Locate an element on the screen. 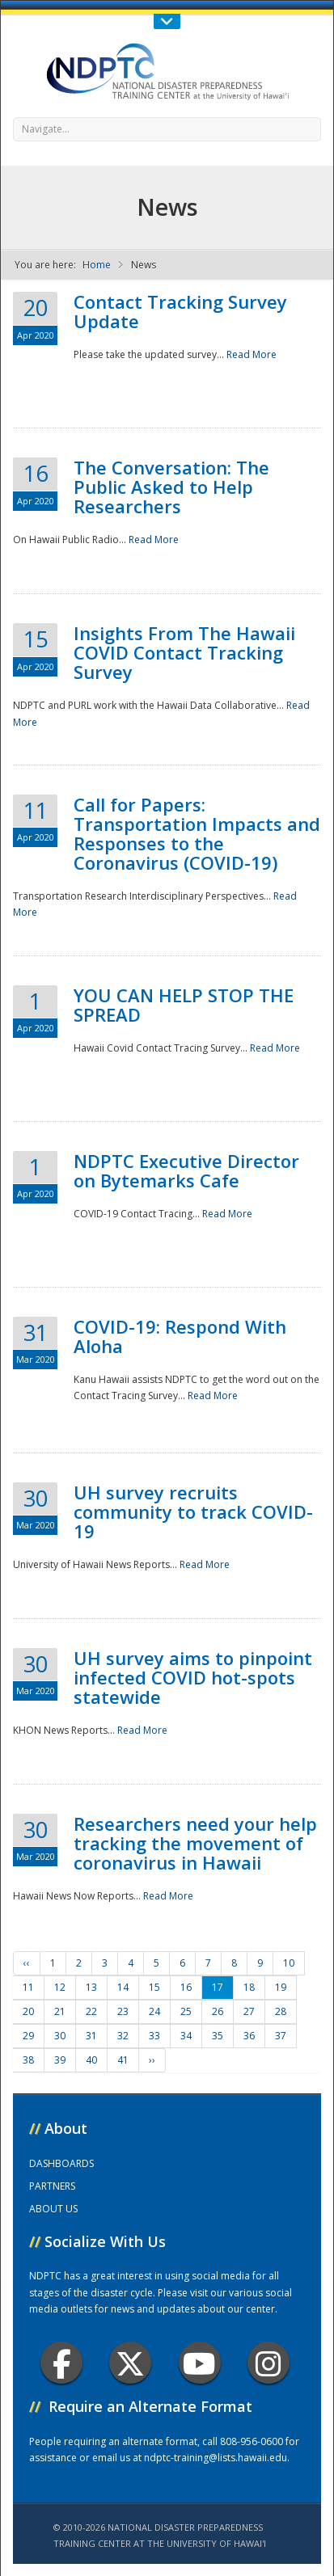  19 is located at coordinates (280, 1987).